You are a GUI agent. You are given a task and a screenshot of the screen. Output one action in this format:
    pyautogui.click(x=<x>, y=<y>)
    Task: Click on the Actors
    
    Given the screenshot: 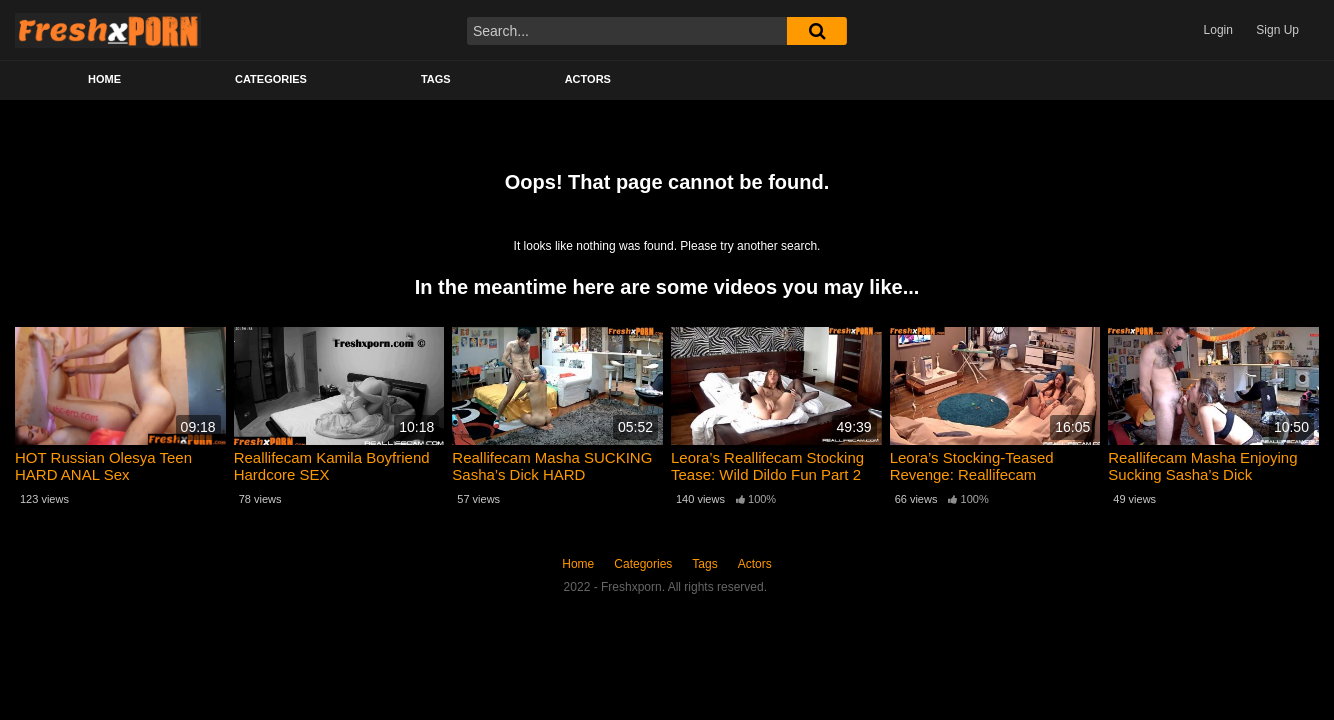 What is the action you would take?
    pyautogui.click(x=588, y=79)
    